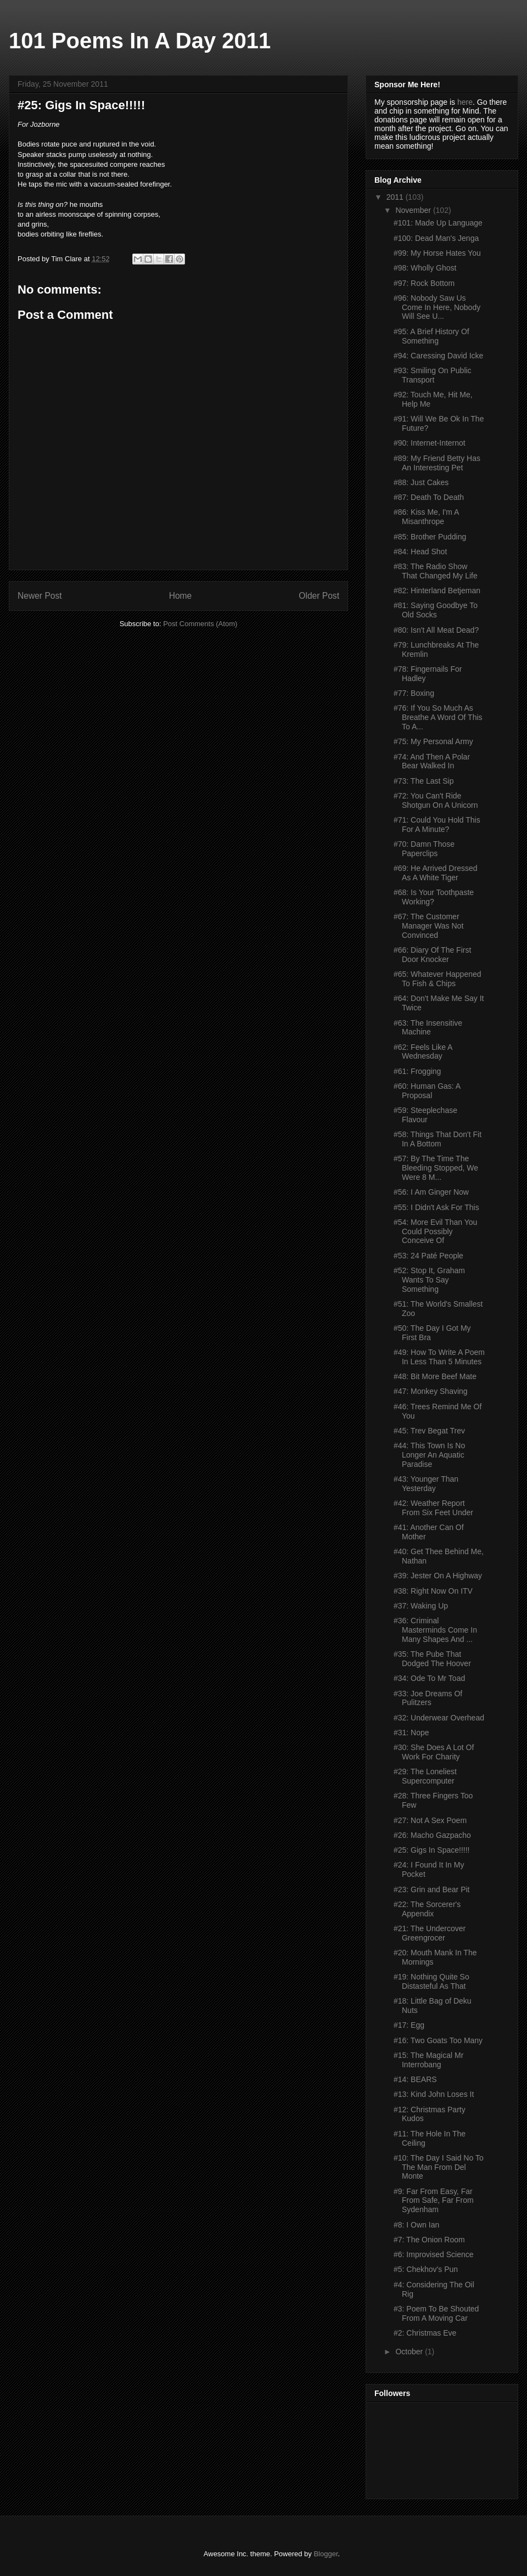 The width and height of the screenshot is (527, 2576). Describe the element at coordinates (396, 197) in the screenshot. I see `2011` at that location.